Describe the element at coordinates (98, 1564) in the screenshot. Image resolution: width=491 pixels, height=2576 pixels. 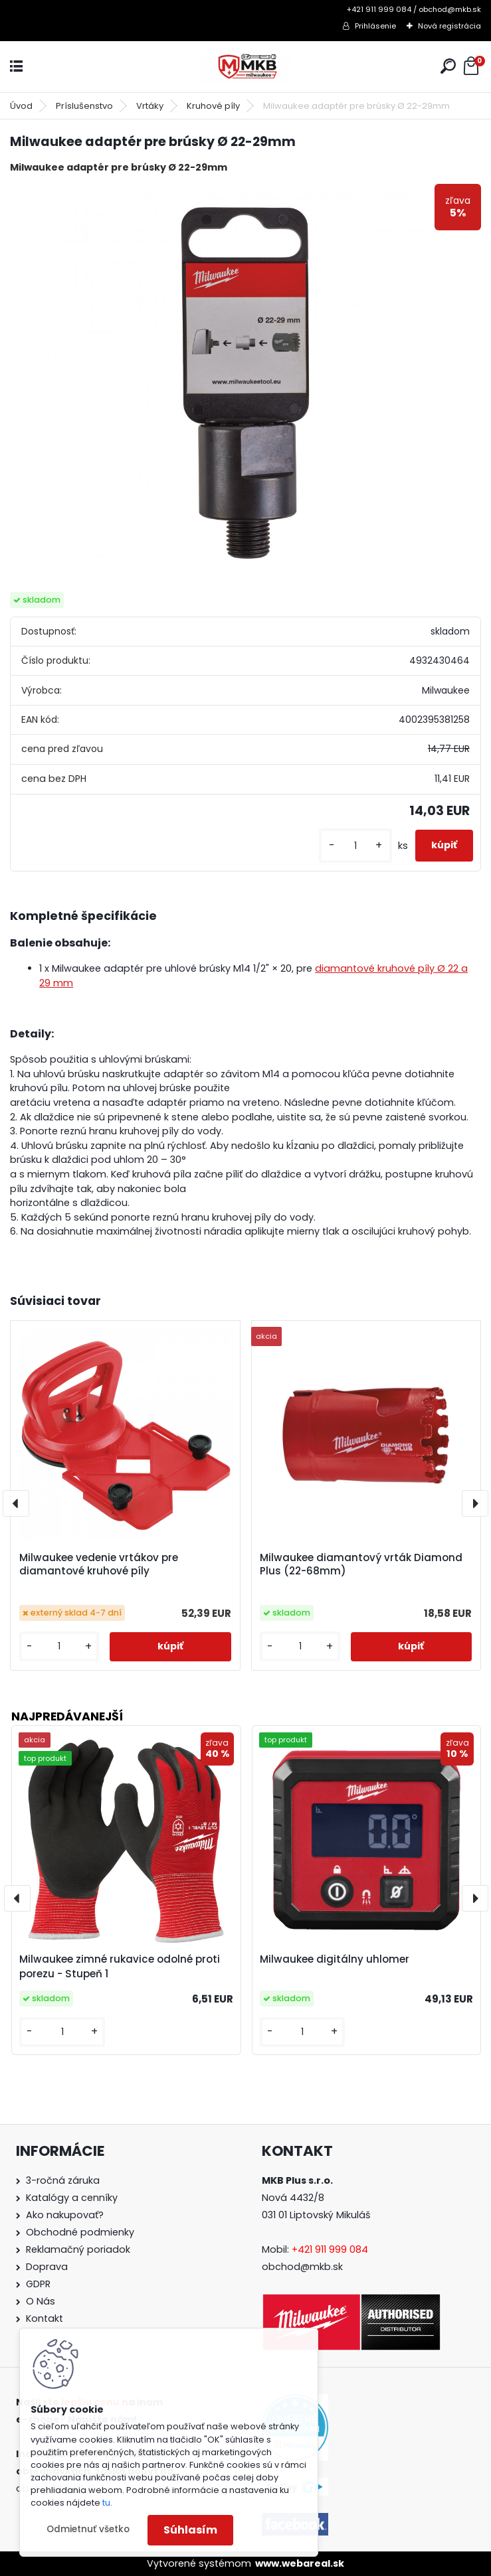
I see `Milwaukee vedenie vrtákov pre diamantové kruhové píly` at that location.